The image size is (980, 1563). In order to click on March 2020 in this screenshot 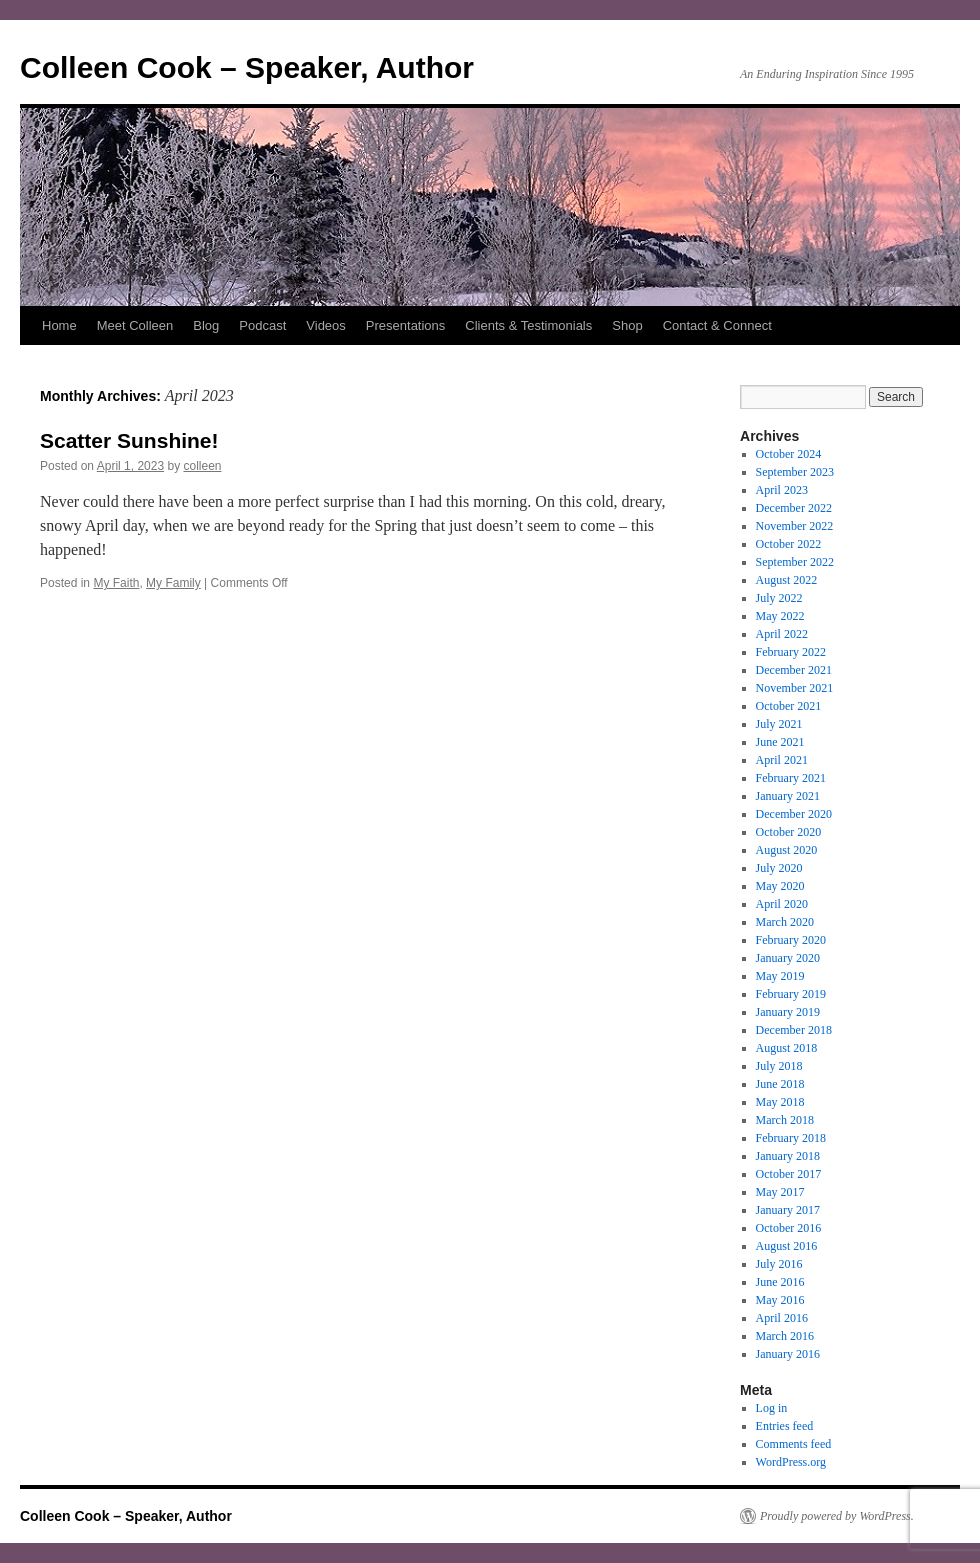, I will do `click(785, 922)`.